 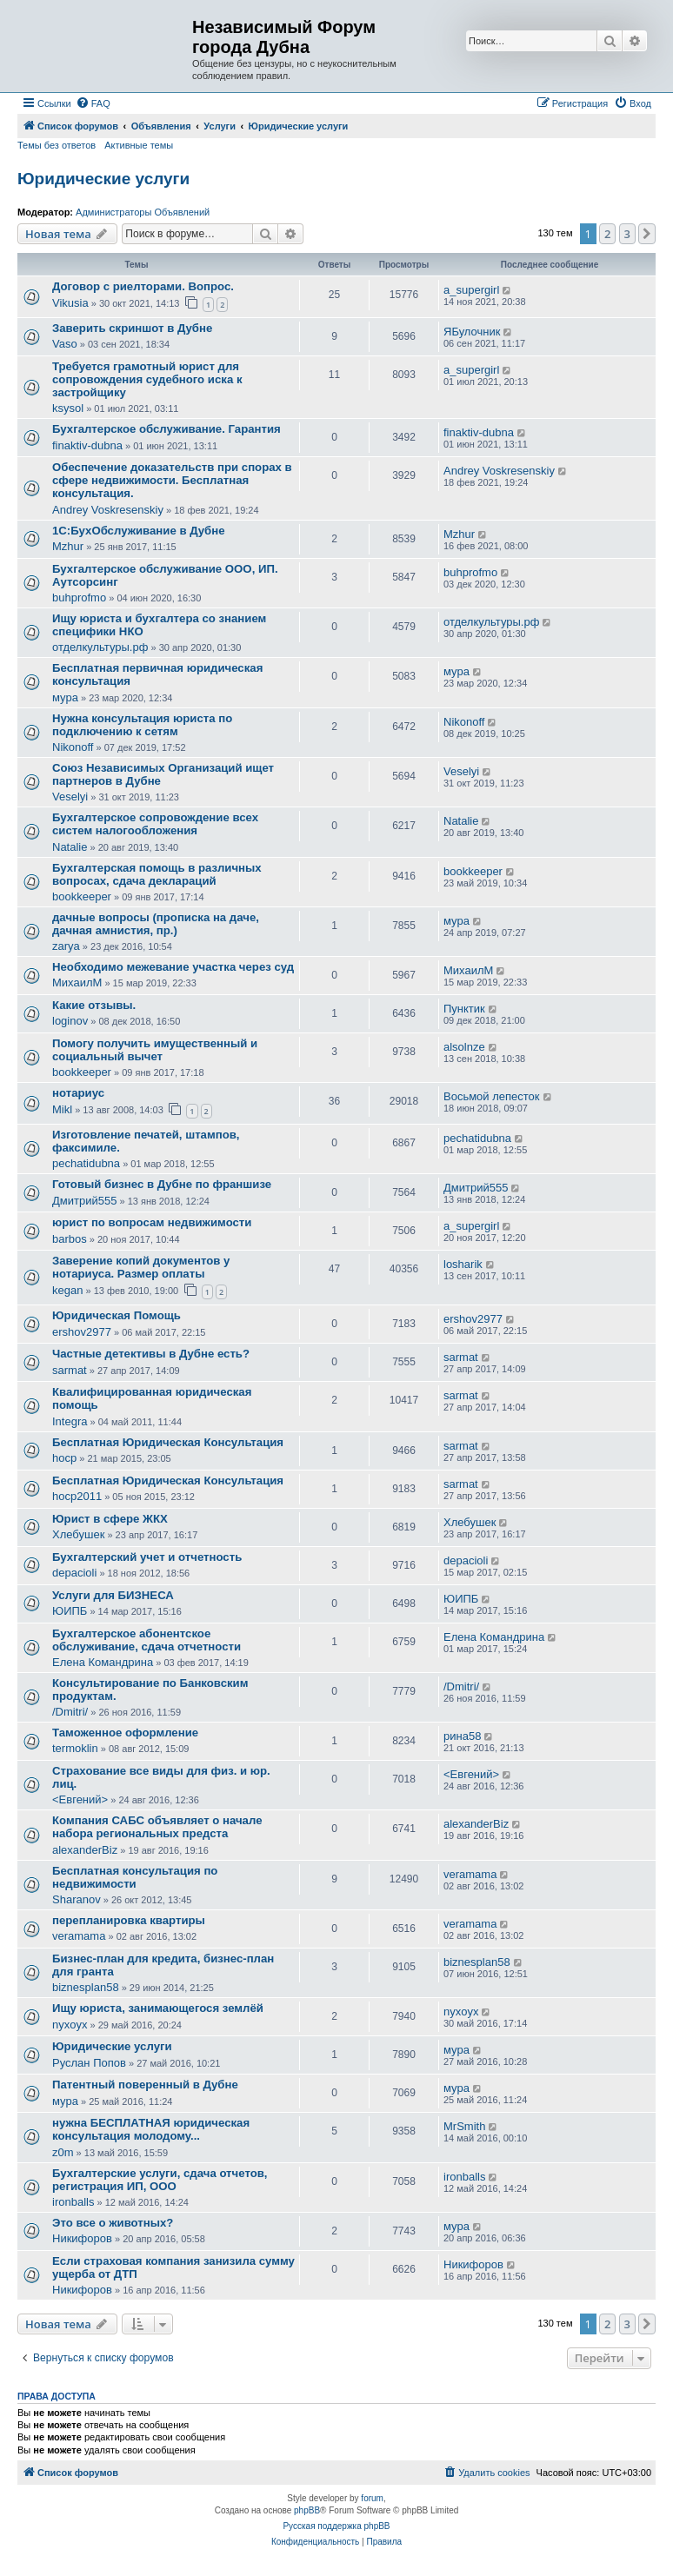 I want to click on [menuitem], so click(x=93, y=103).